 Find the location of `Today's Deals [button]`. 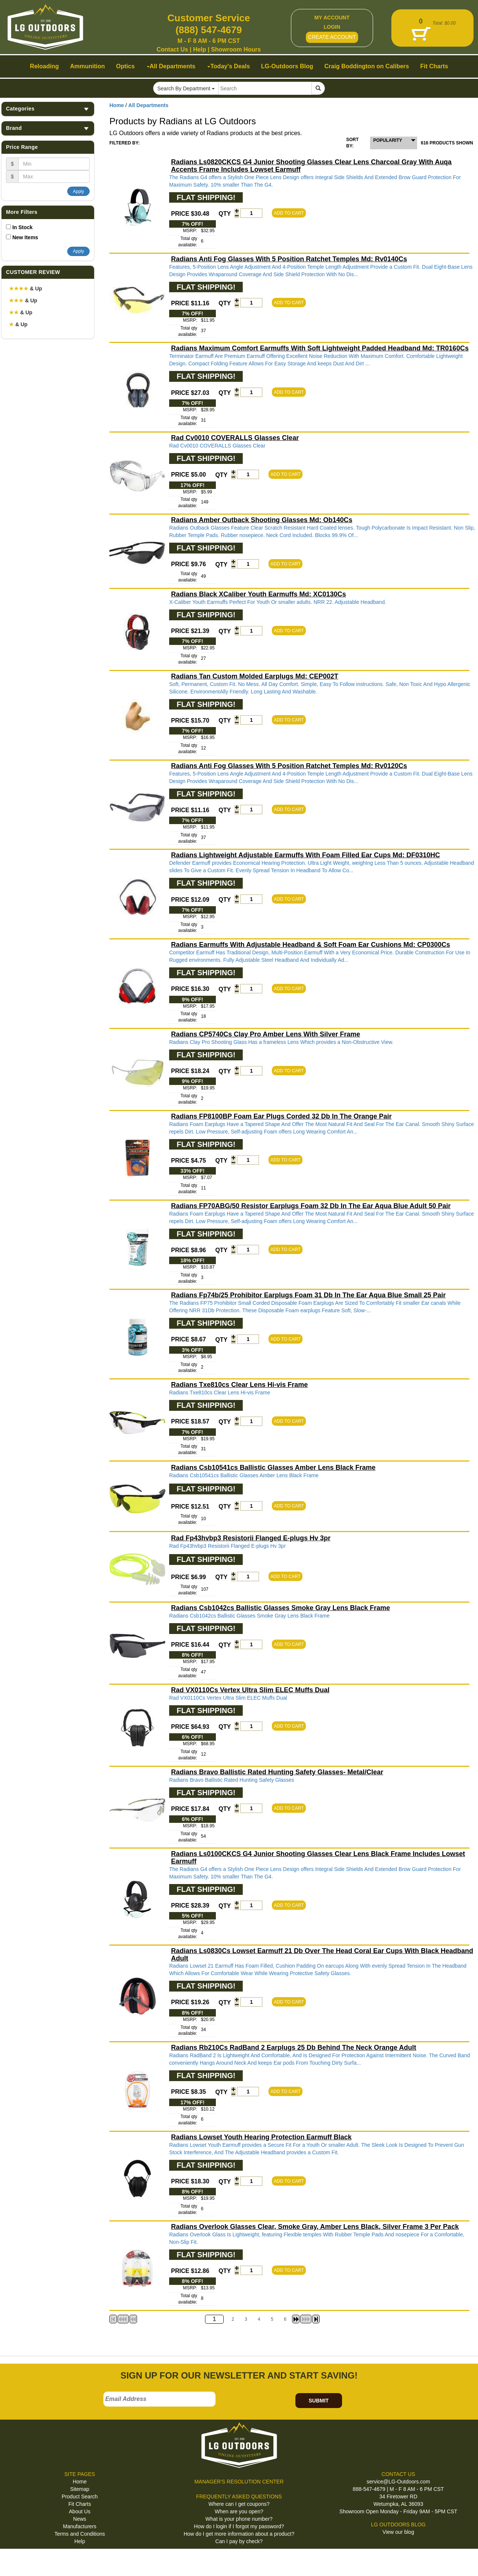

Today's Deals [button] is located at coordinates (228, 66).